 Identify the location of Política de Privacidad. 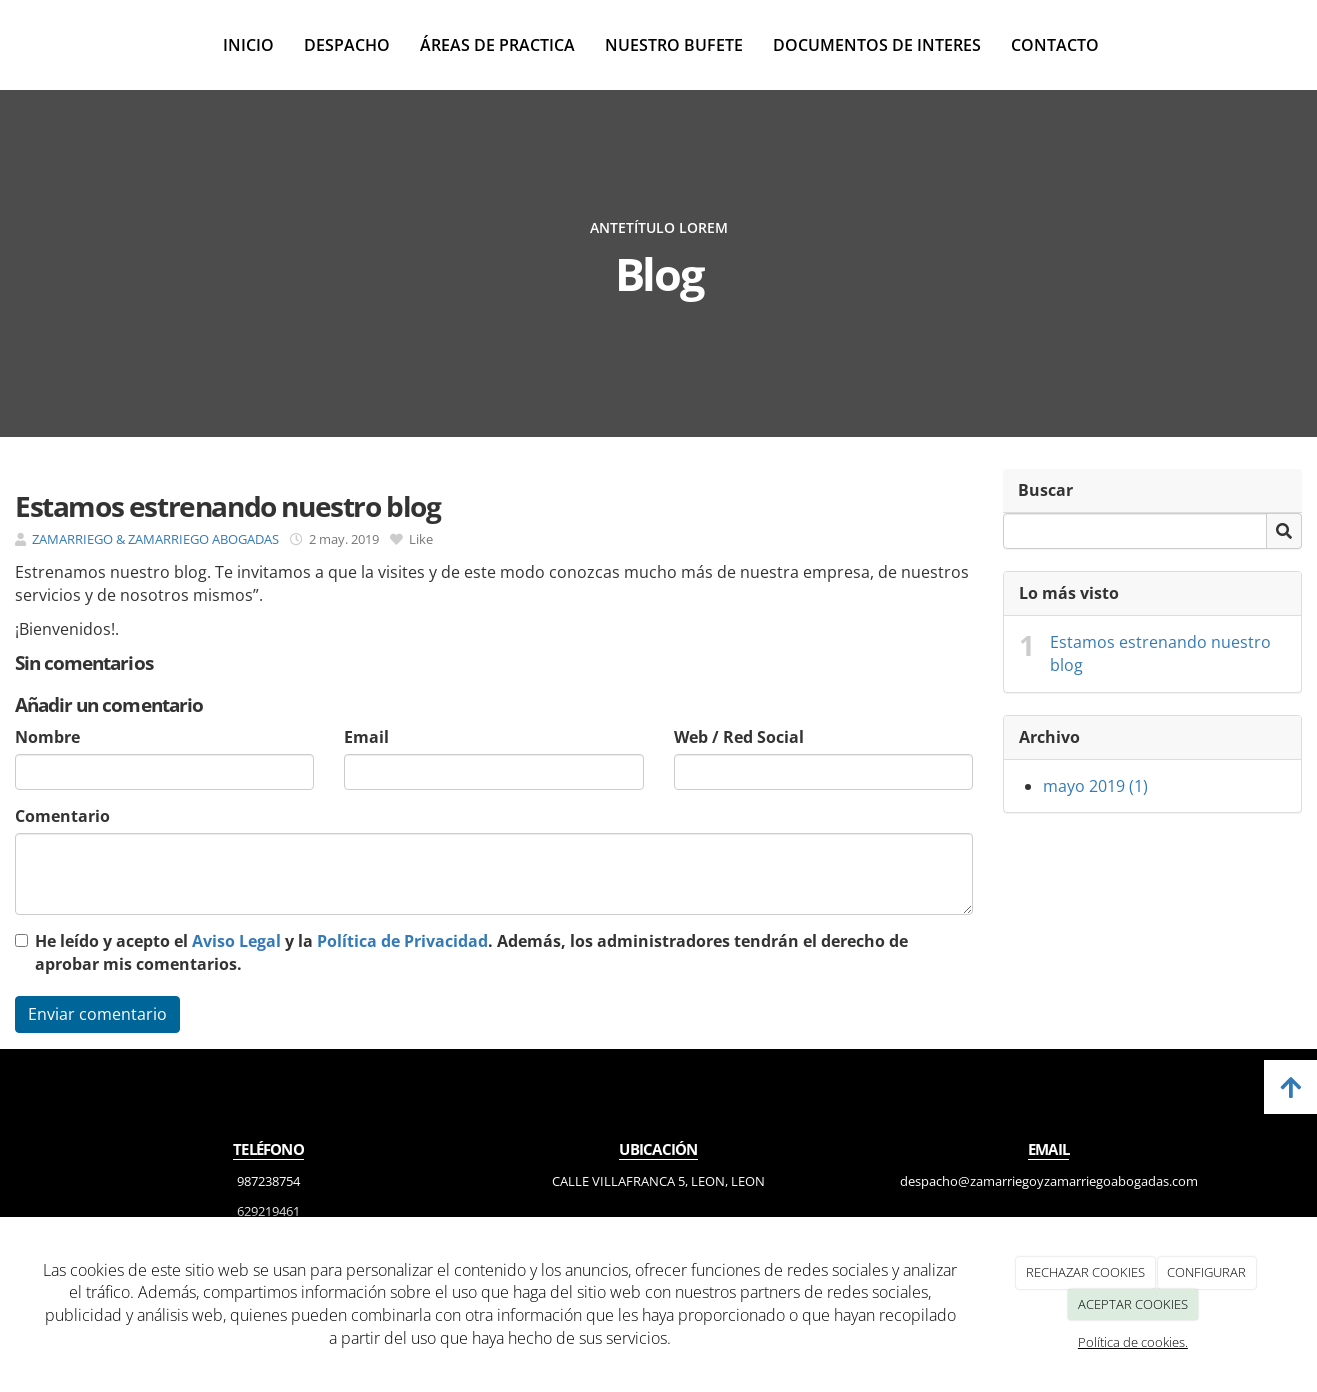
(402, 941).